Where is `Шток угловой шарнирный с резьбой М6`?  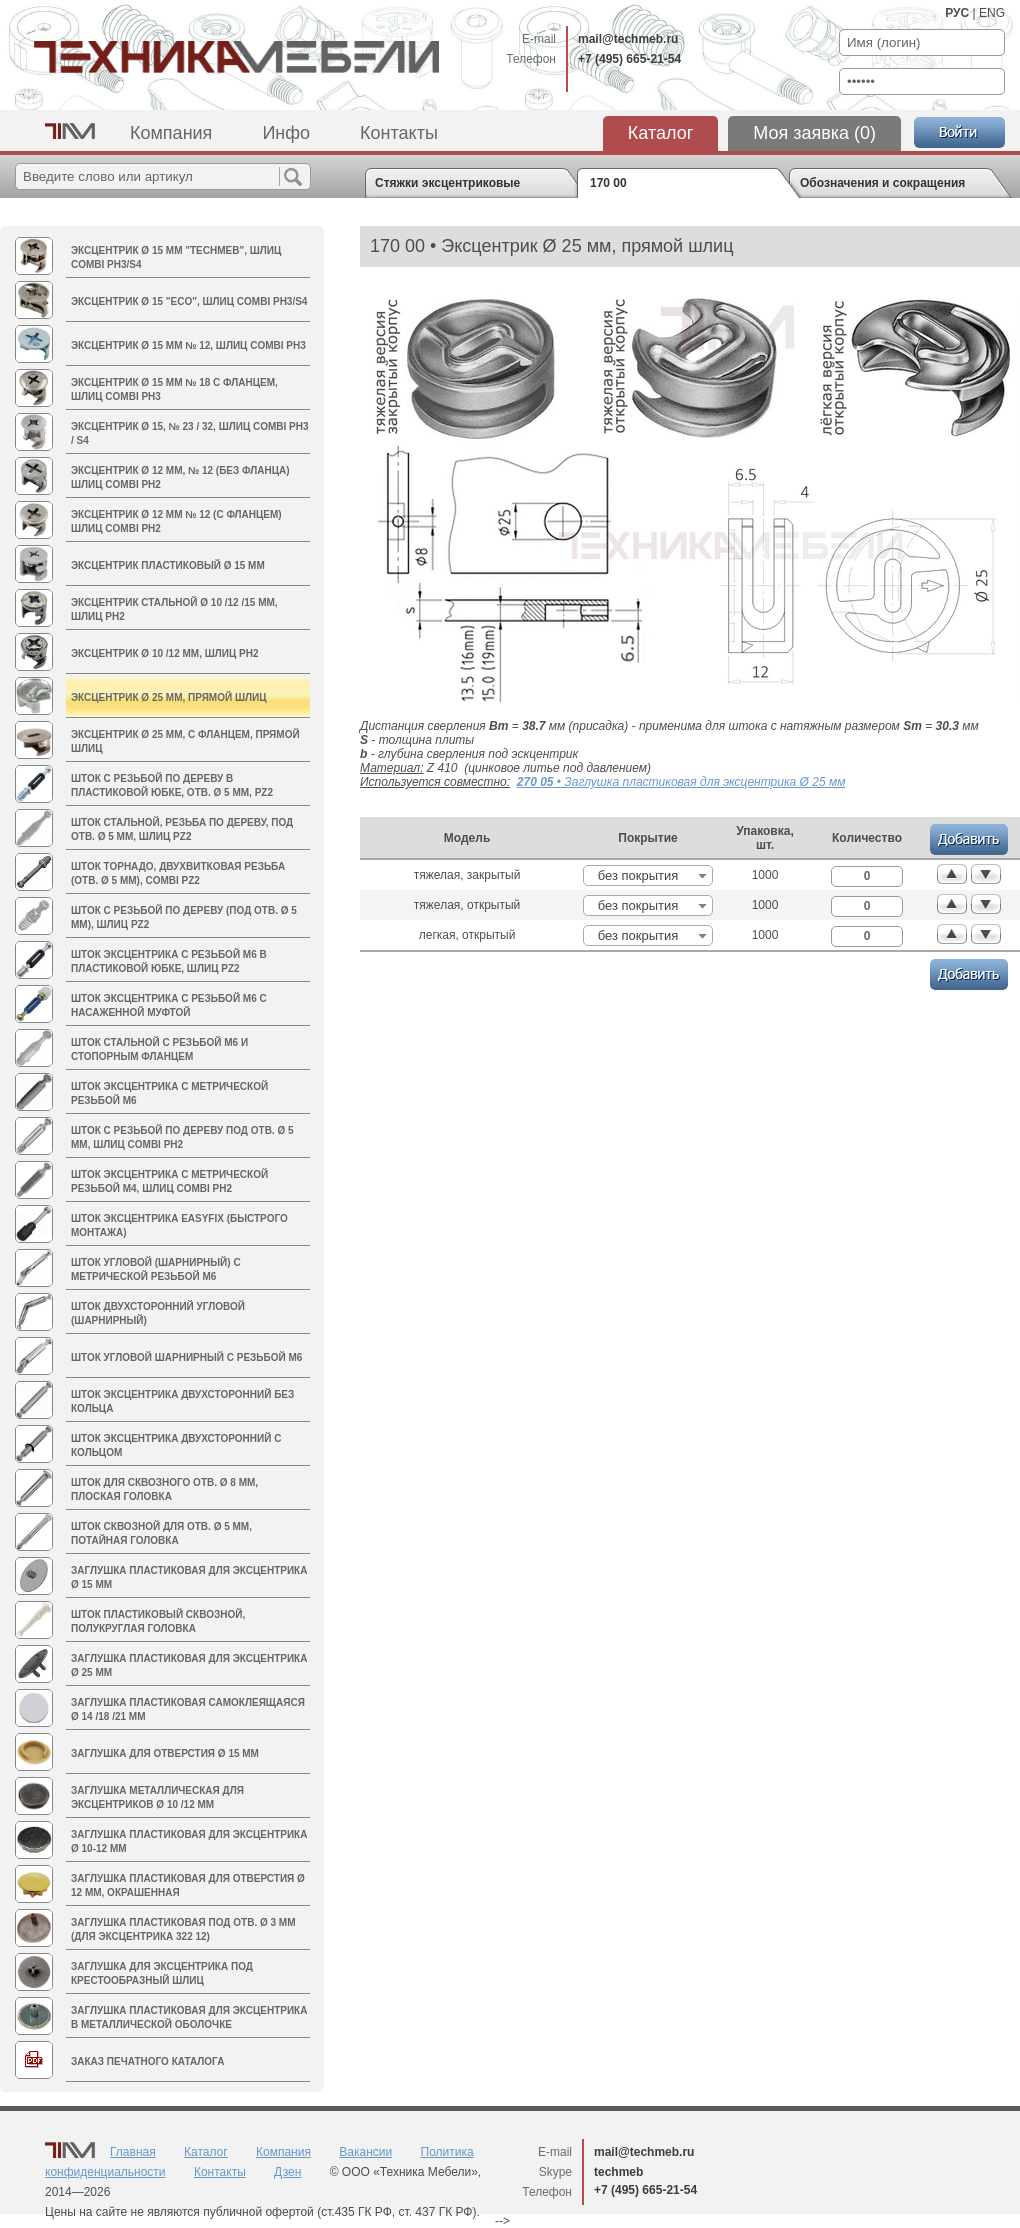 Шток угловой шарнирный с резьбой М6 is located at coordinates (186, 1357).